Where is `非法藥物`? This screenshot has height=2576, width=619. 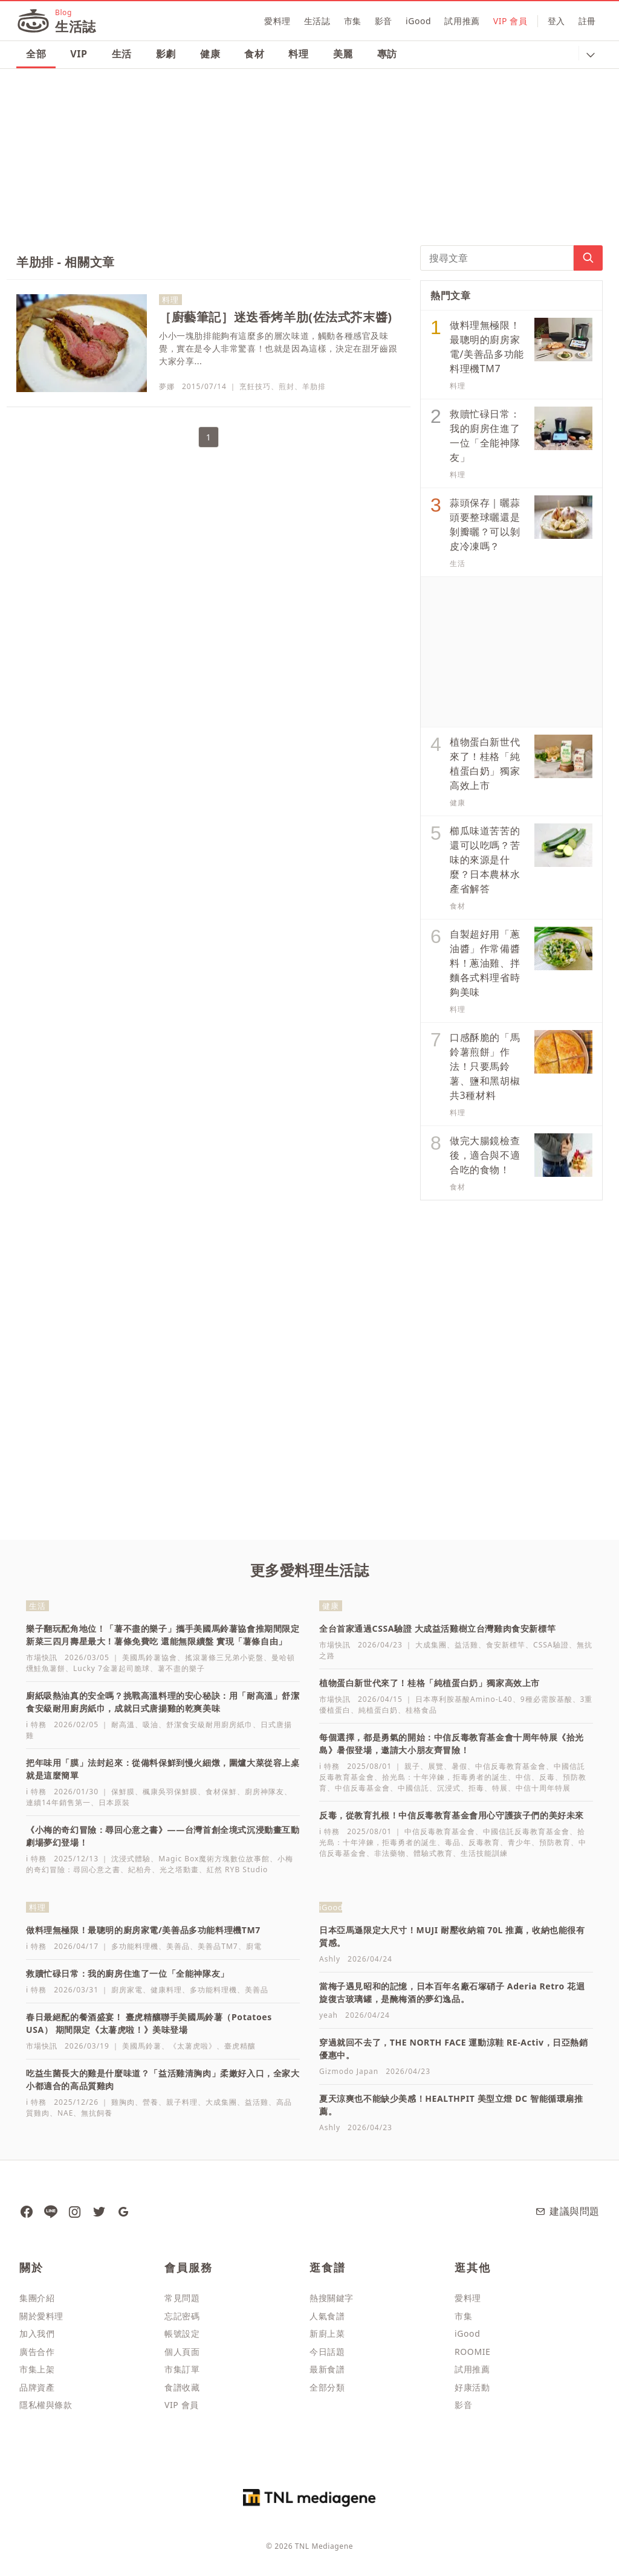
非法藥物 is located at coordinates (390, 1853).